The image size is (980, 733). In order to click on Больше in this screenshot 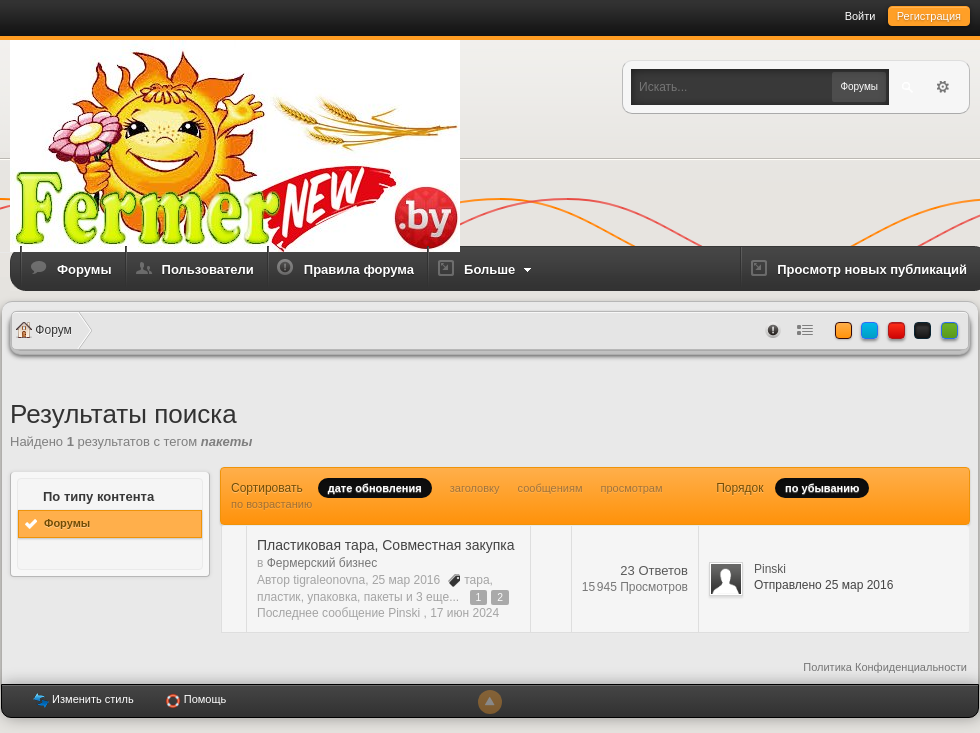, I will do `click(500, 269)`.